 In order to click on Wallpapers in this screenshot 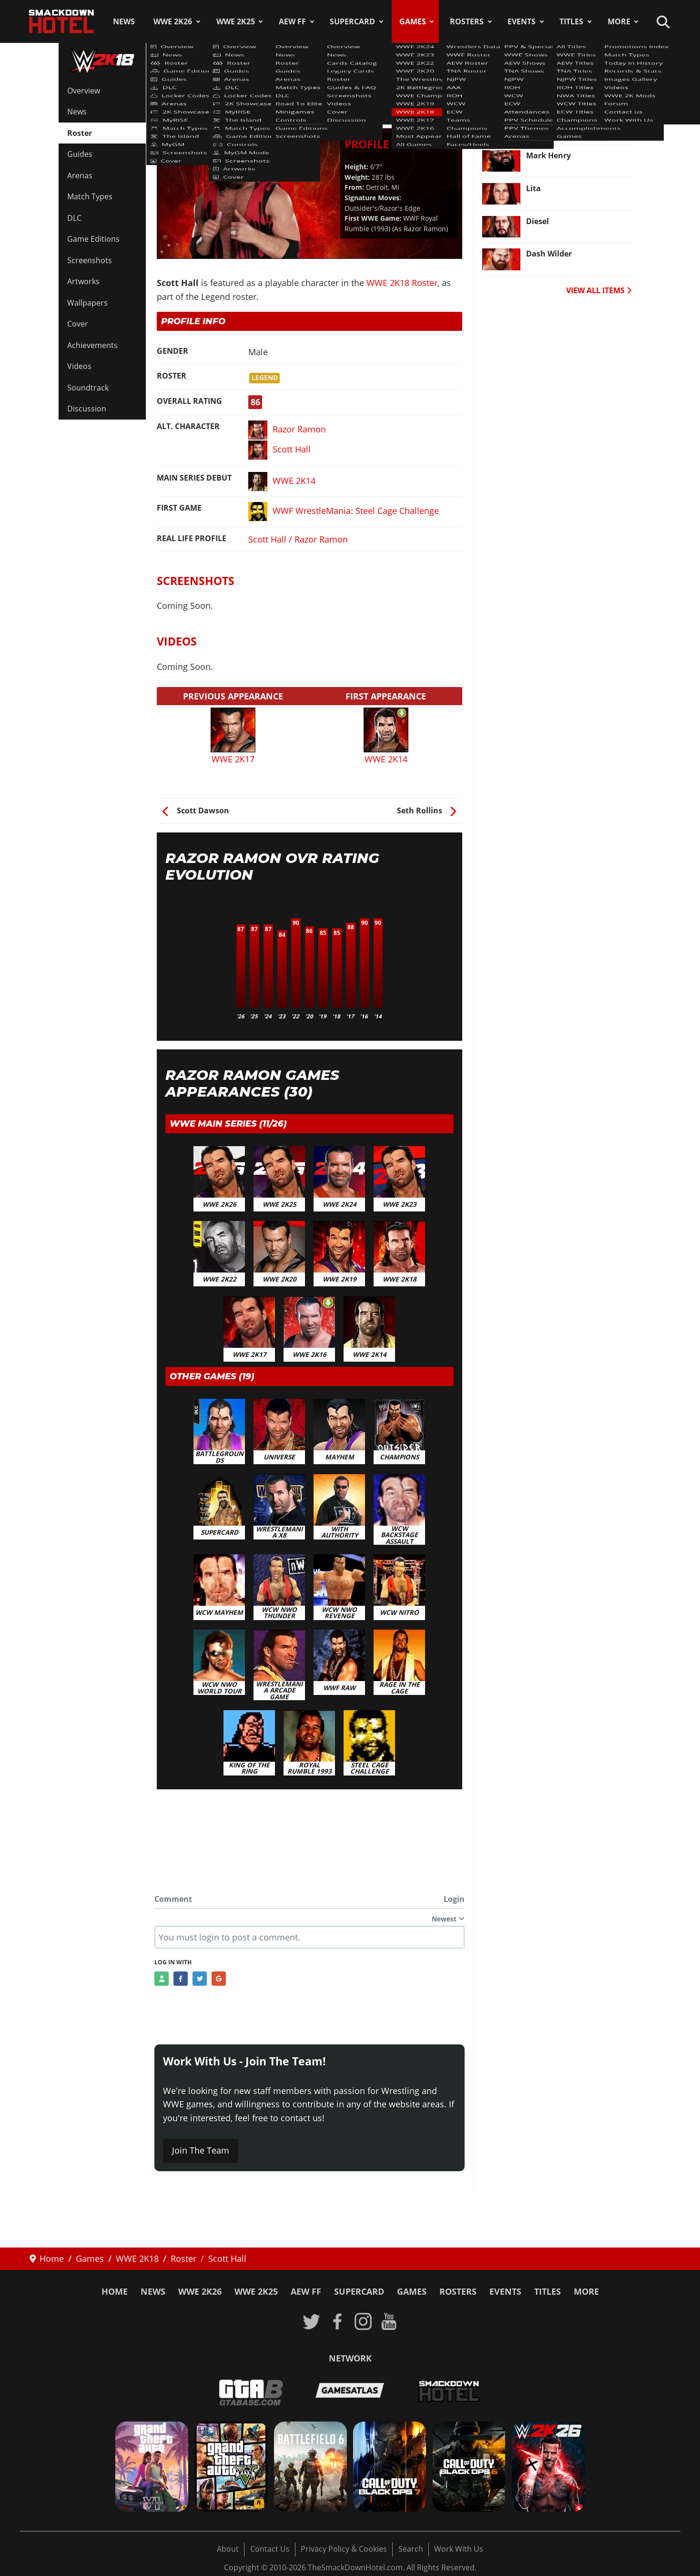, I will do `click(87, 303)`.